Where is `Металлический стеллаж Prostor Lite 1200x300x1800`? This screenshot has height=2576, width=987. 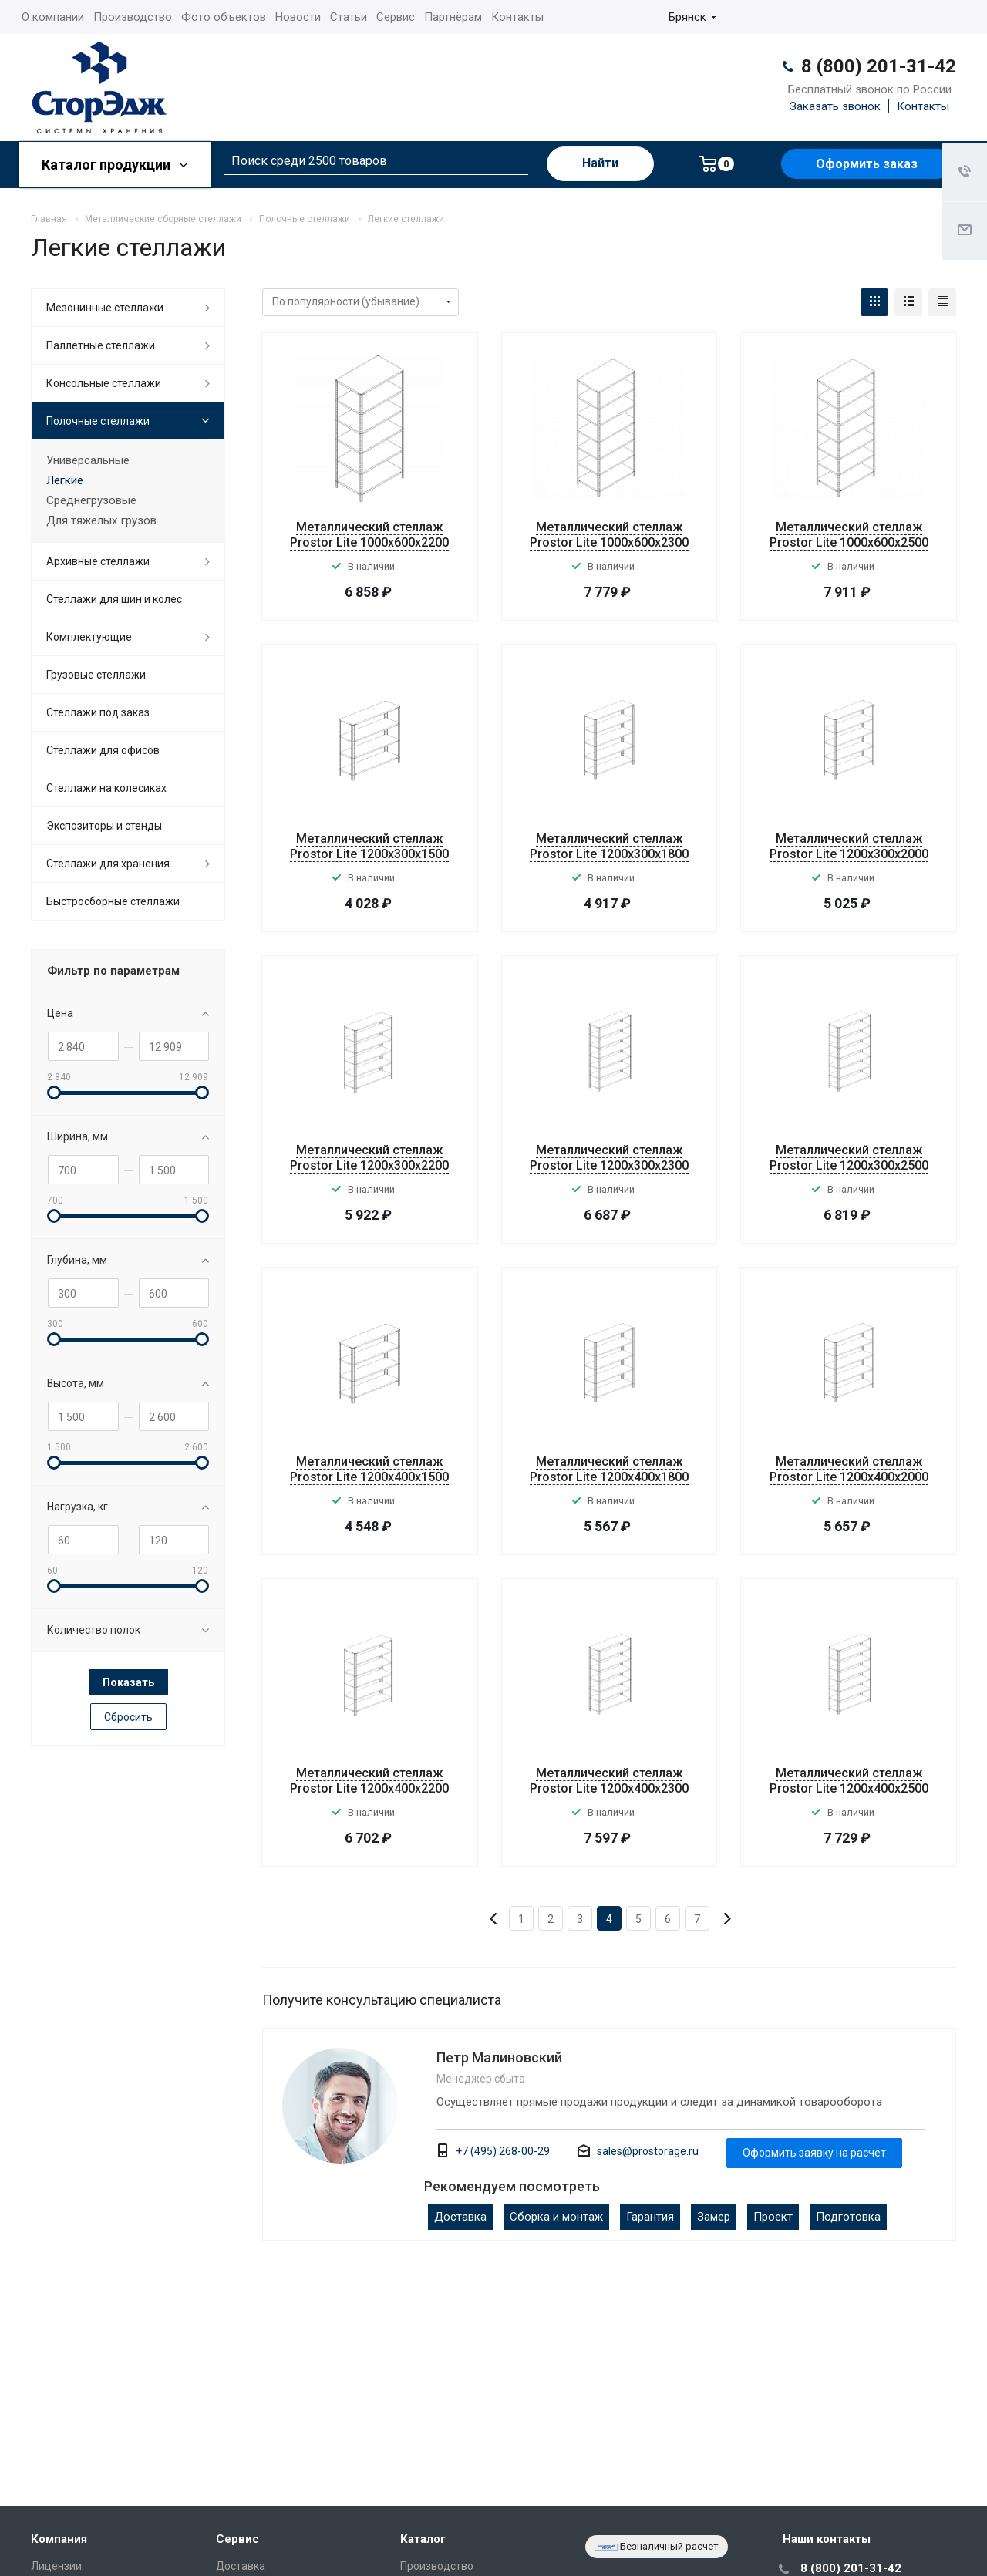 Металлический стеллаж Prostor Lite 1200x300x1800 is located at coordinates (609, 846).